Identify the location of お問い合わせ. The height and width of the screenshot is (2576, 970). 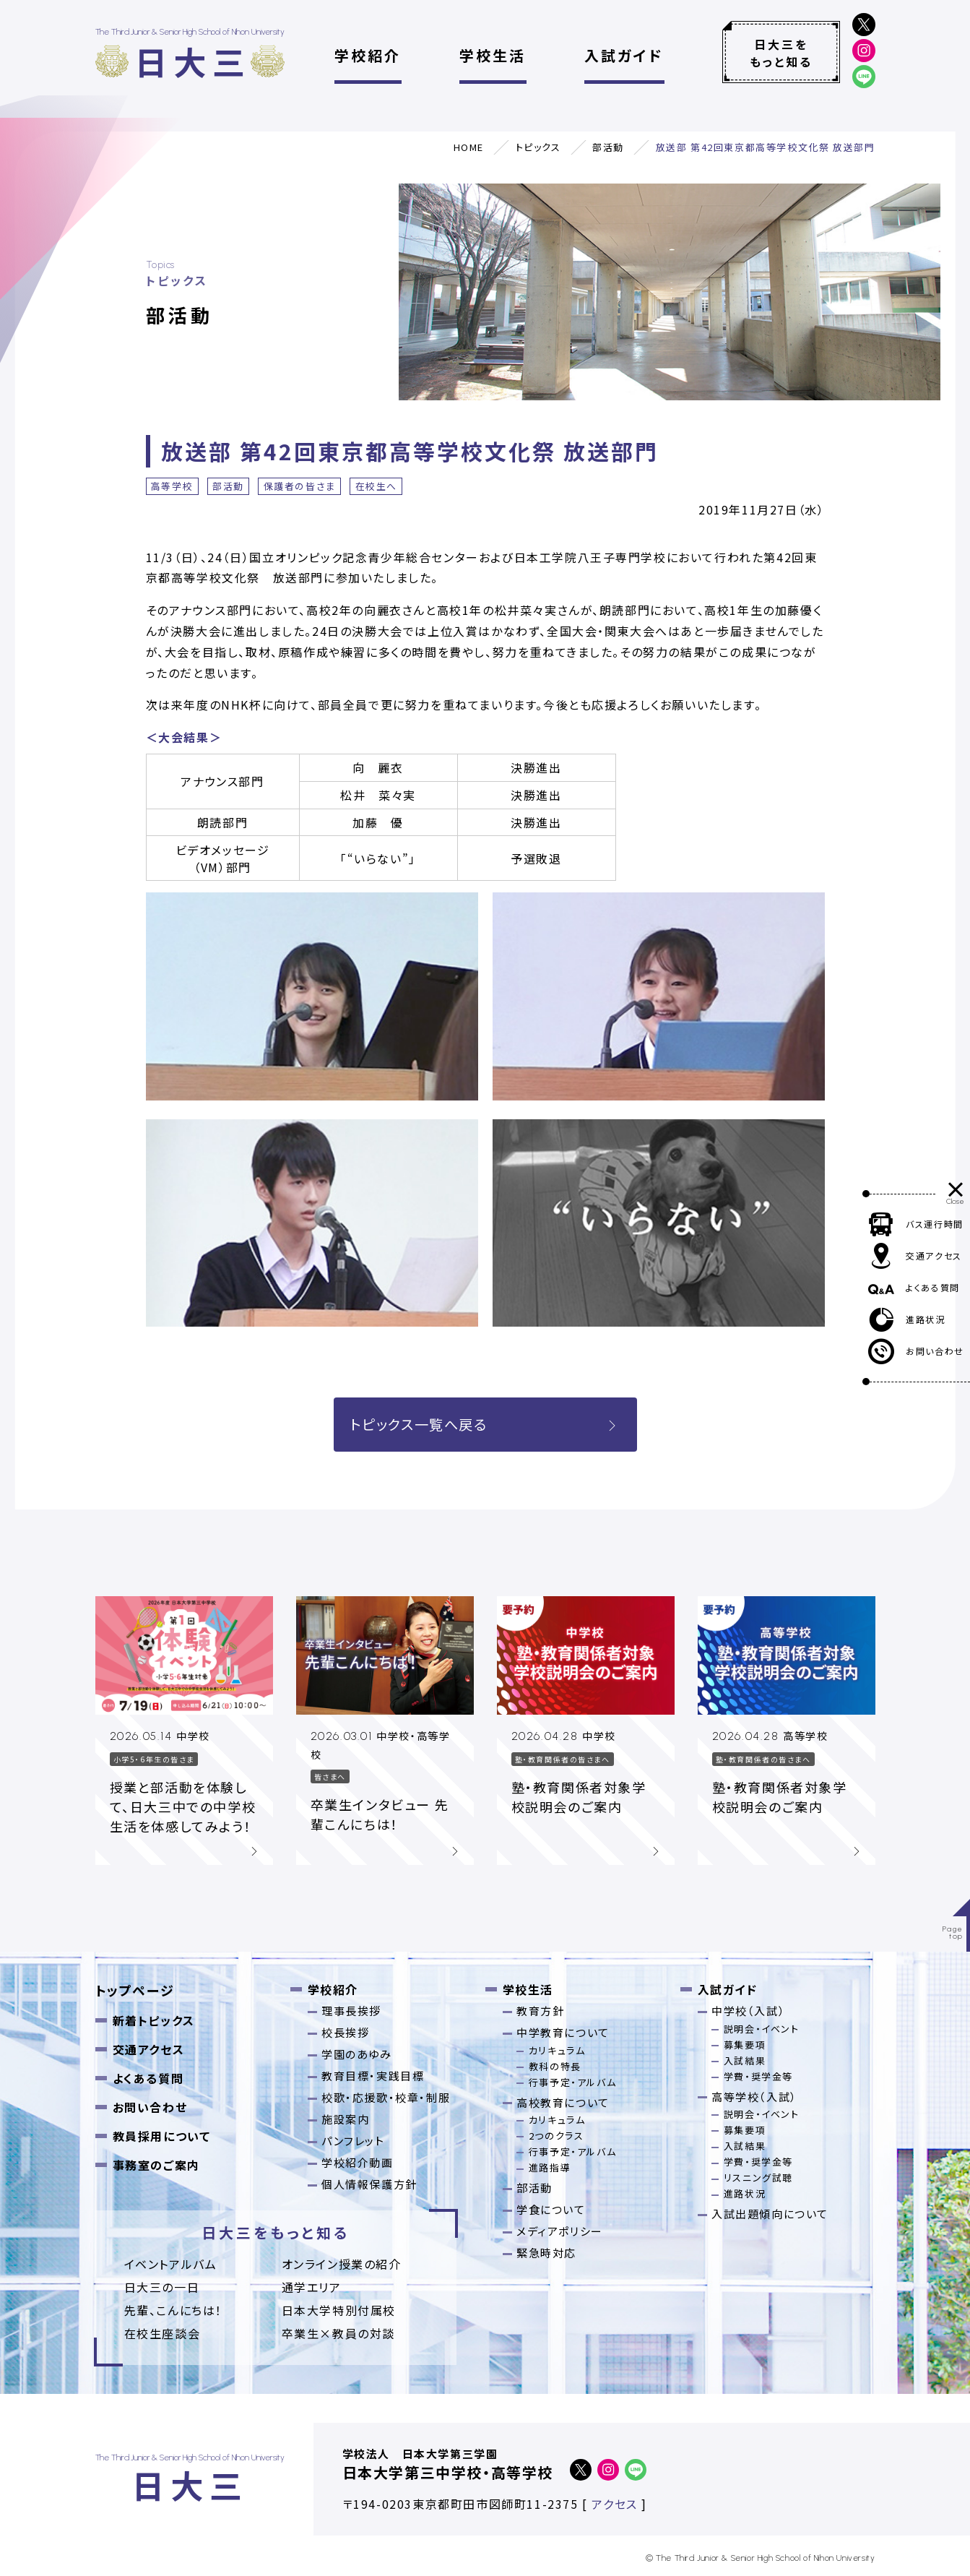
(150, 2107).